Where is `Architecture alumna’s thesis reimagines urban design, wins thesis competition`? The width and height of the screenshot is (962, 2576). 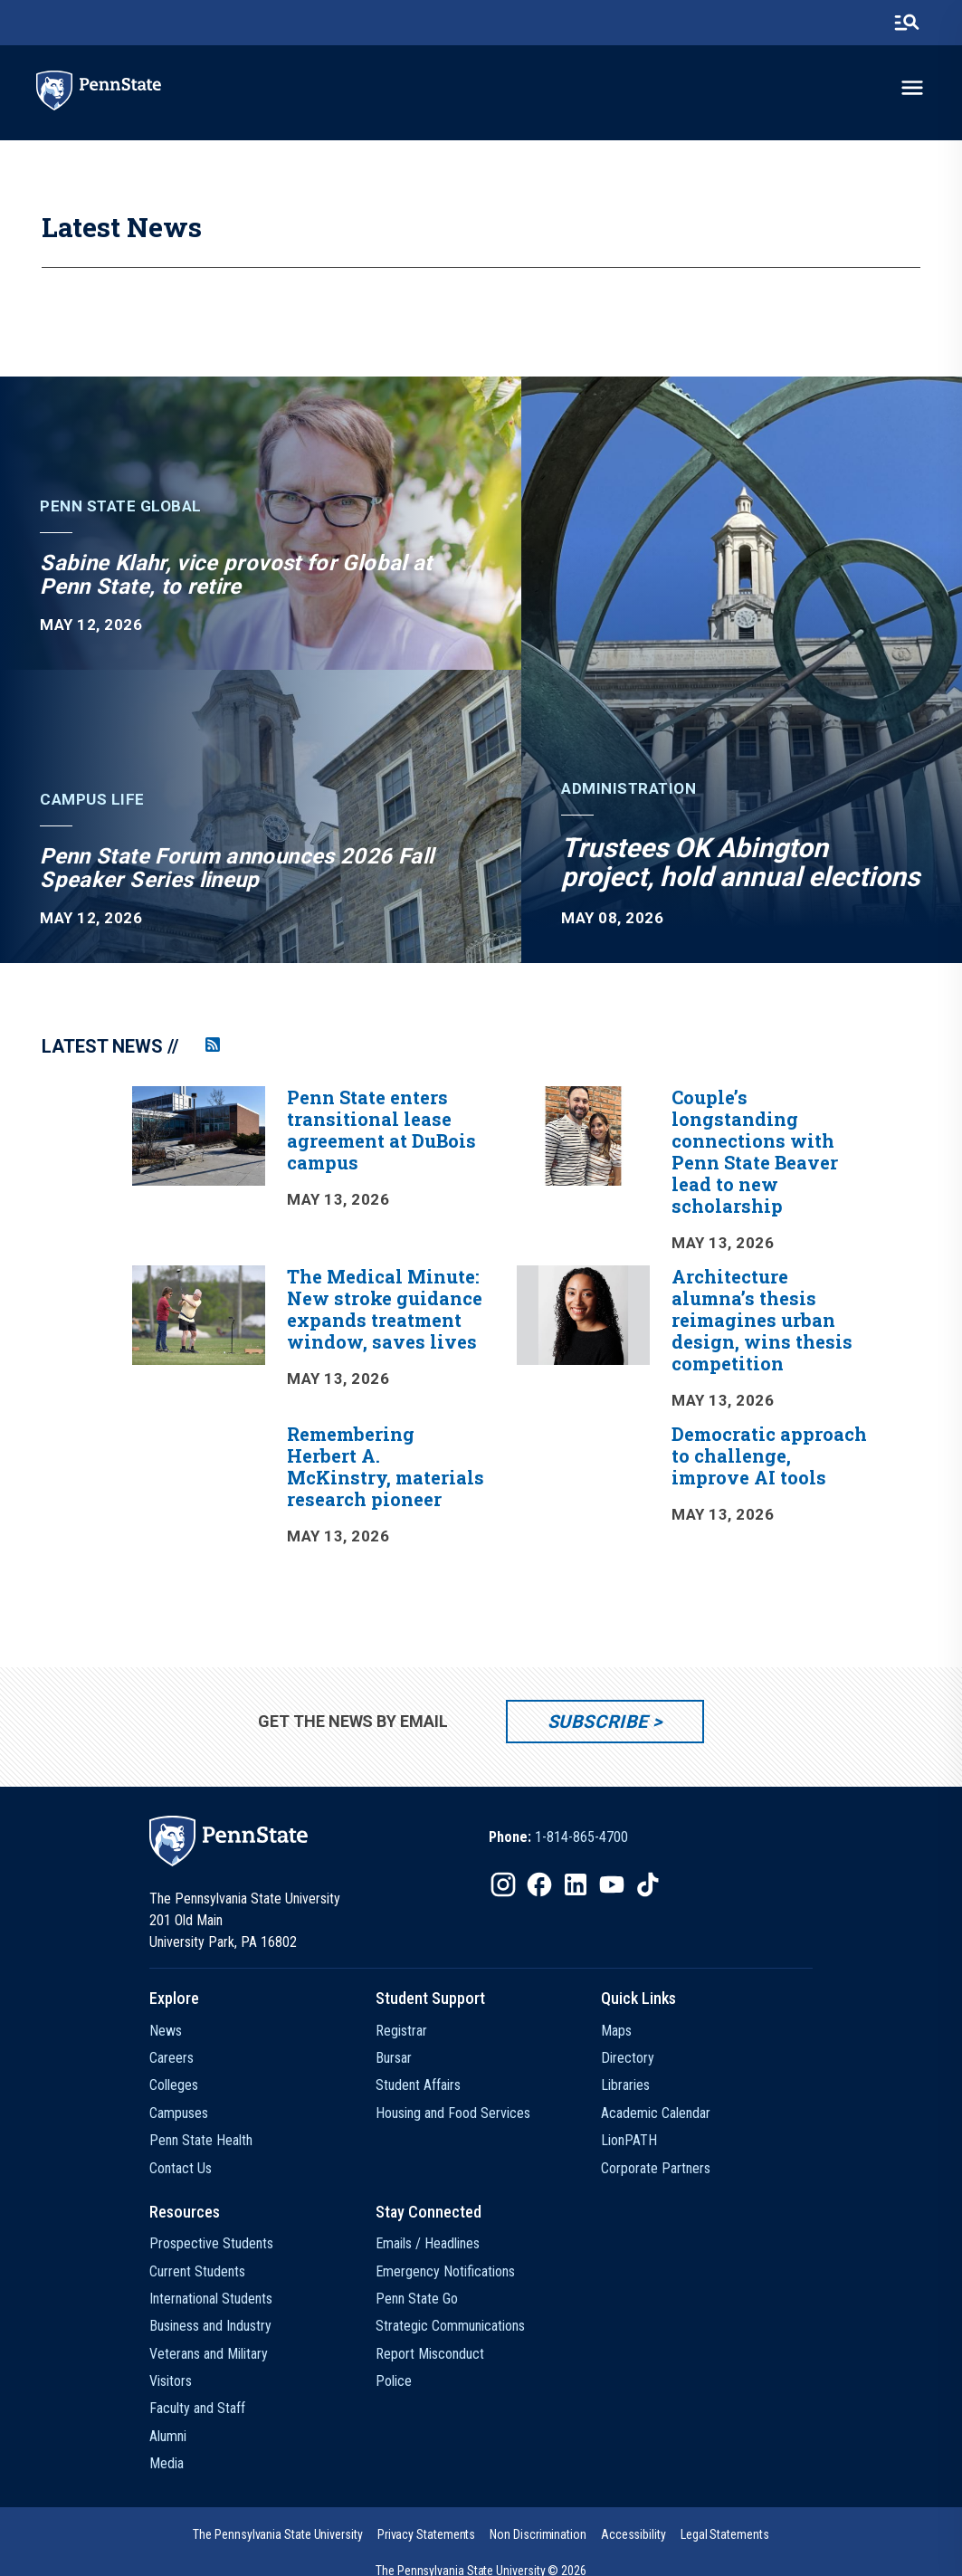 Architecture alumna’s thesis reimagines urban design, wins thesis competition is located at coordinates (761, 1319).